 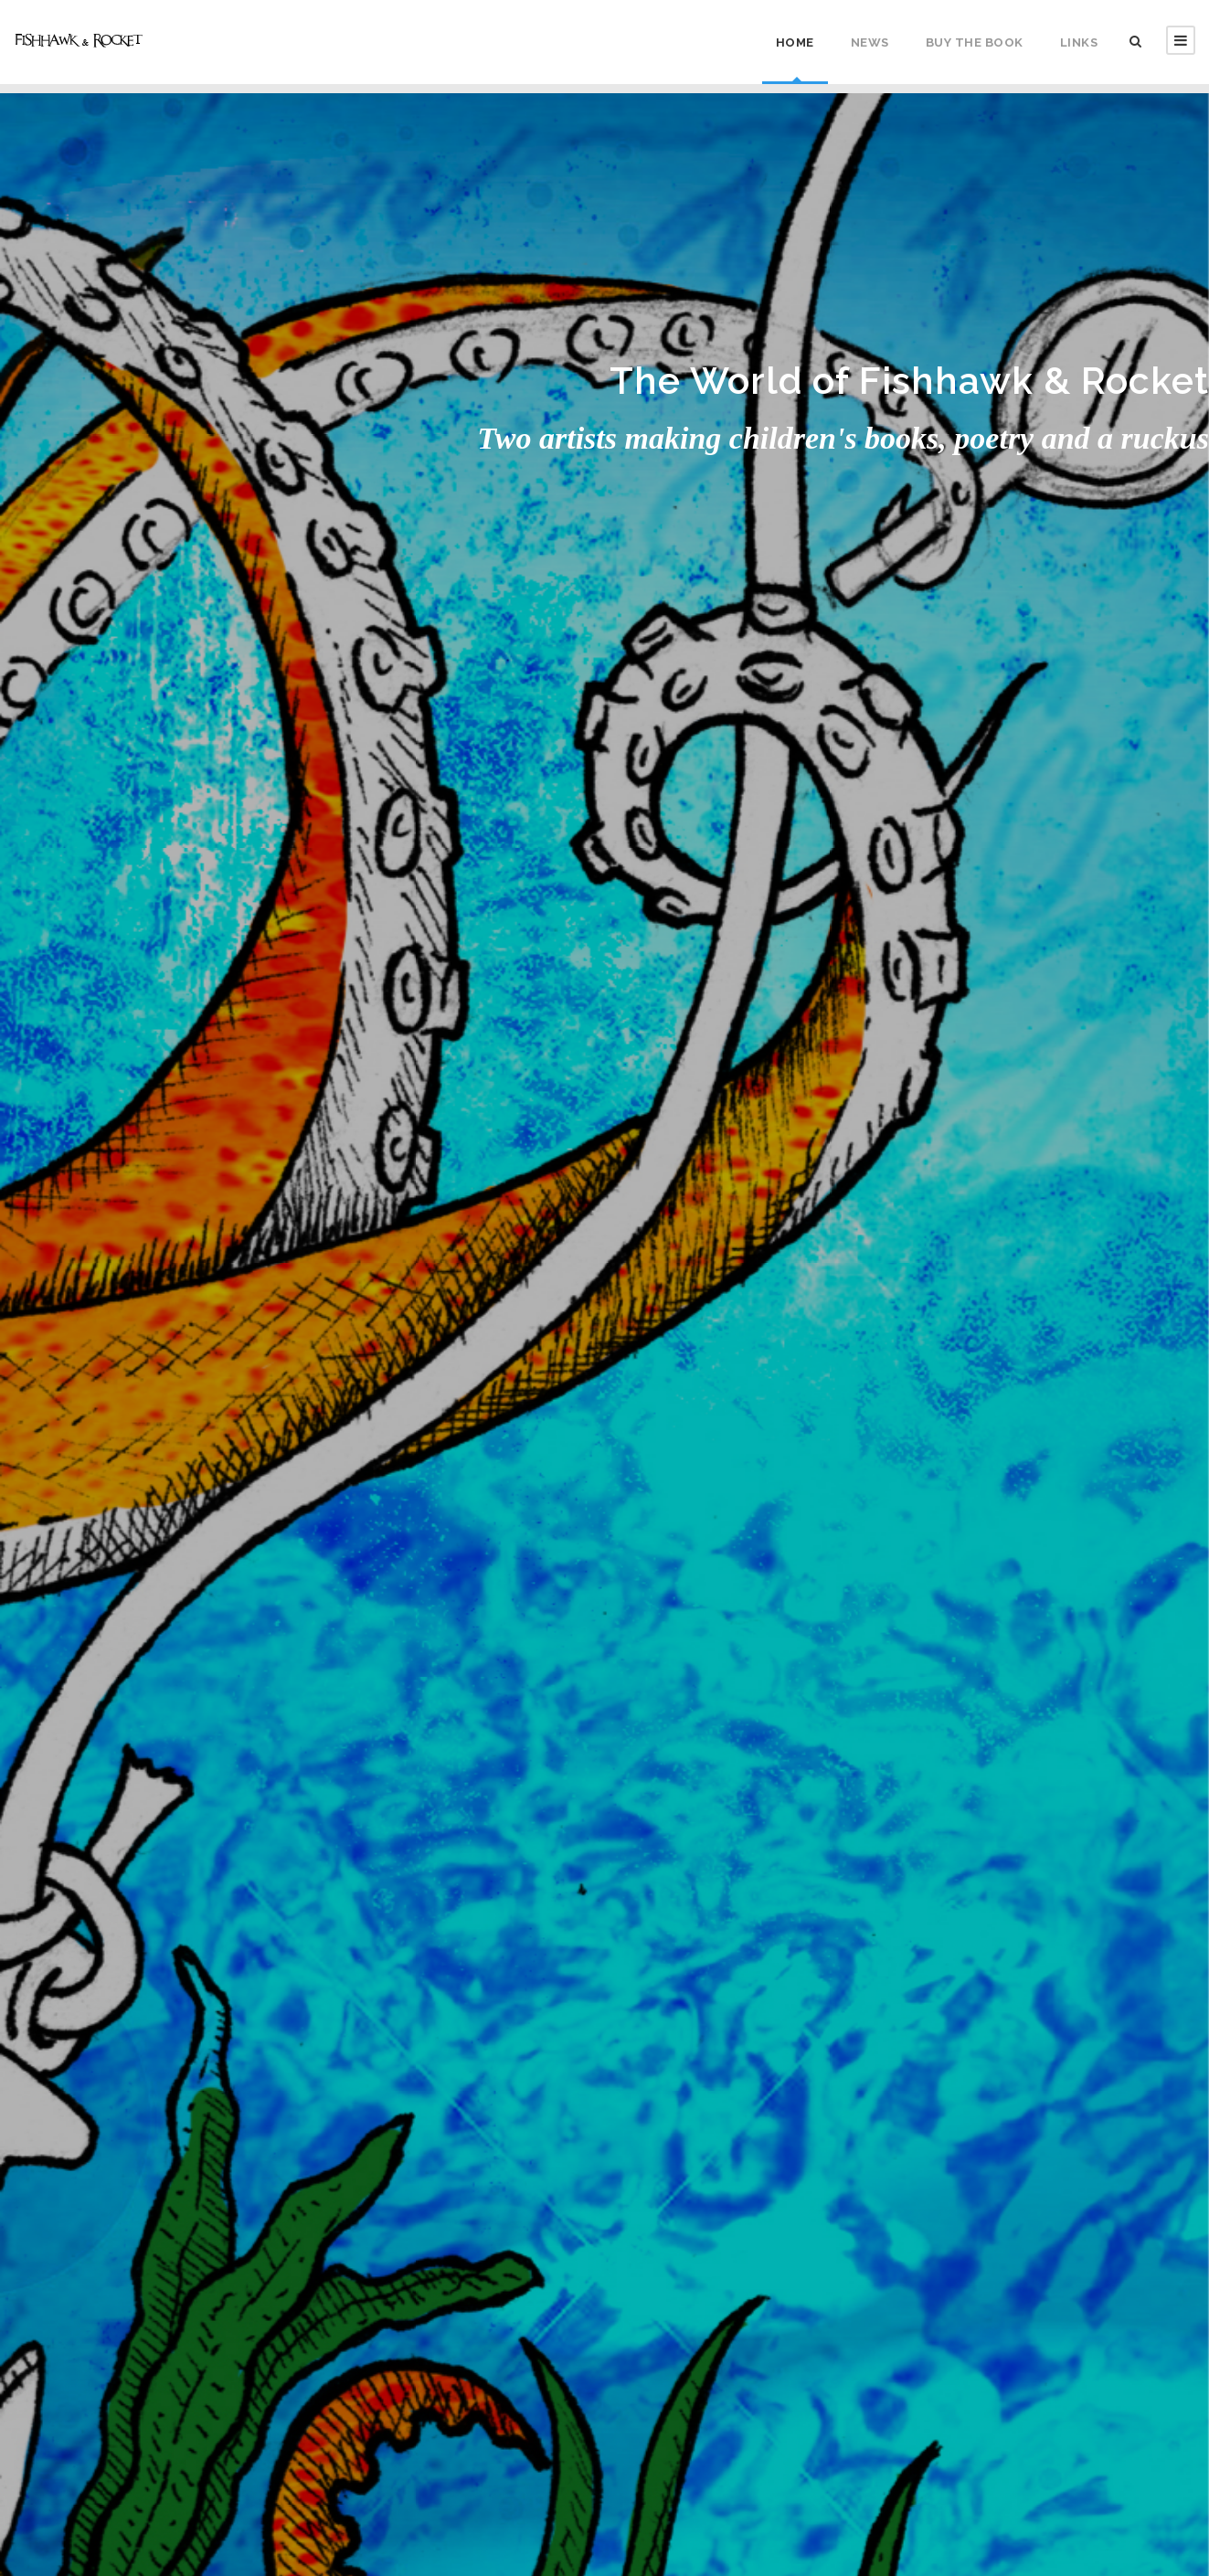 What do you see at coordinates (870, 42) in the screenshot?
I see `News` at bounding box center [870, 42].